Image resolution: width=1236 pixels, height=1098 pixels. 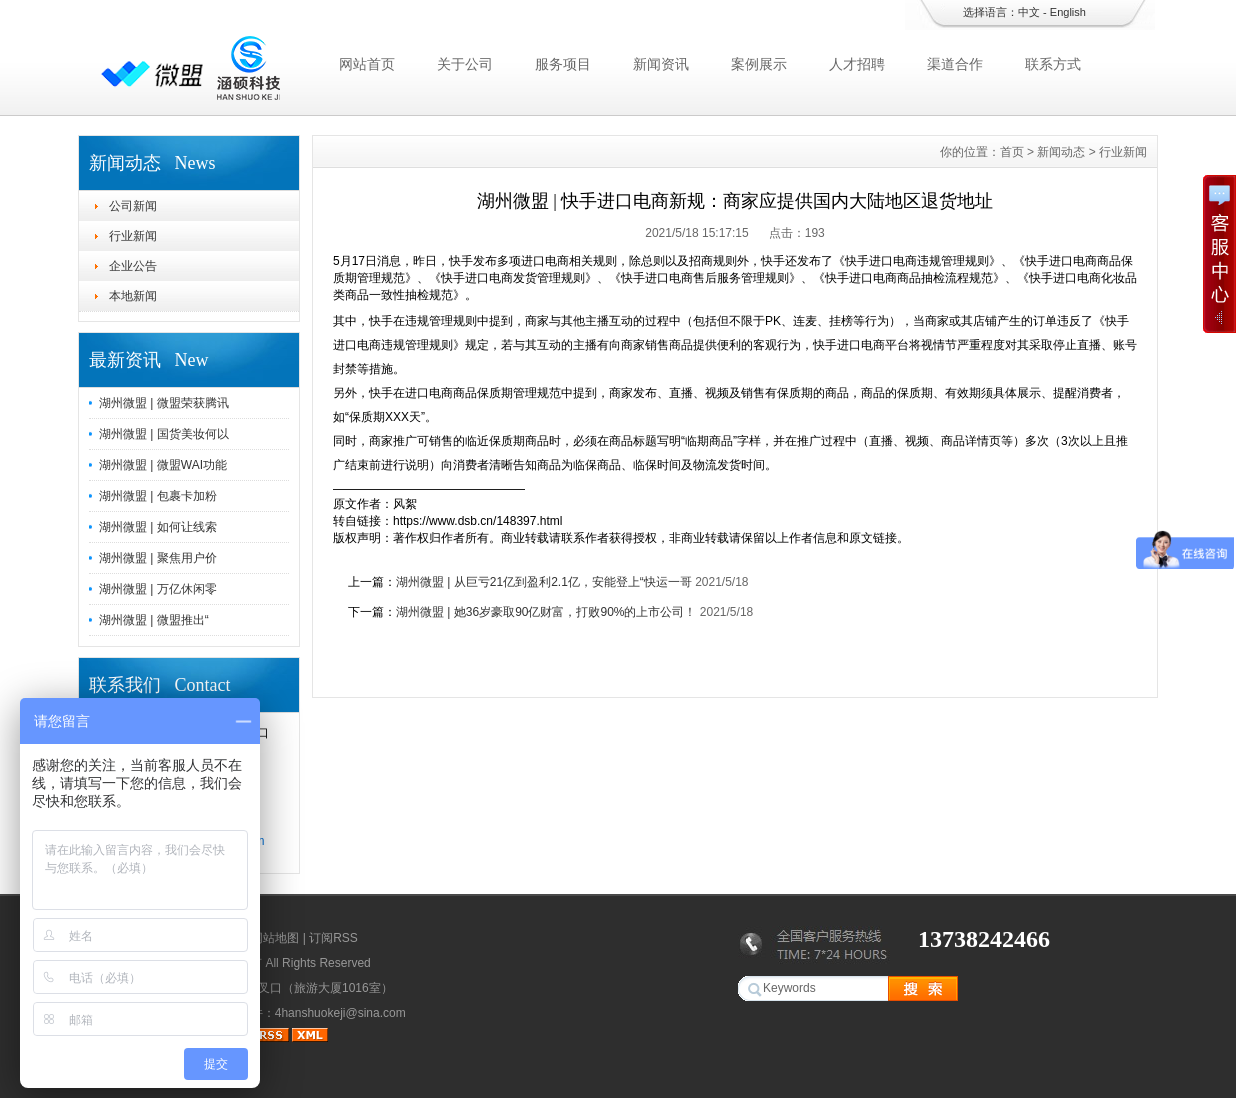 I want to click on 公司新闻, so click(x=133, y=206).